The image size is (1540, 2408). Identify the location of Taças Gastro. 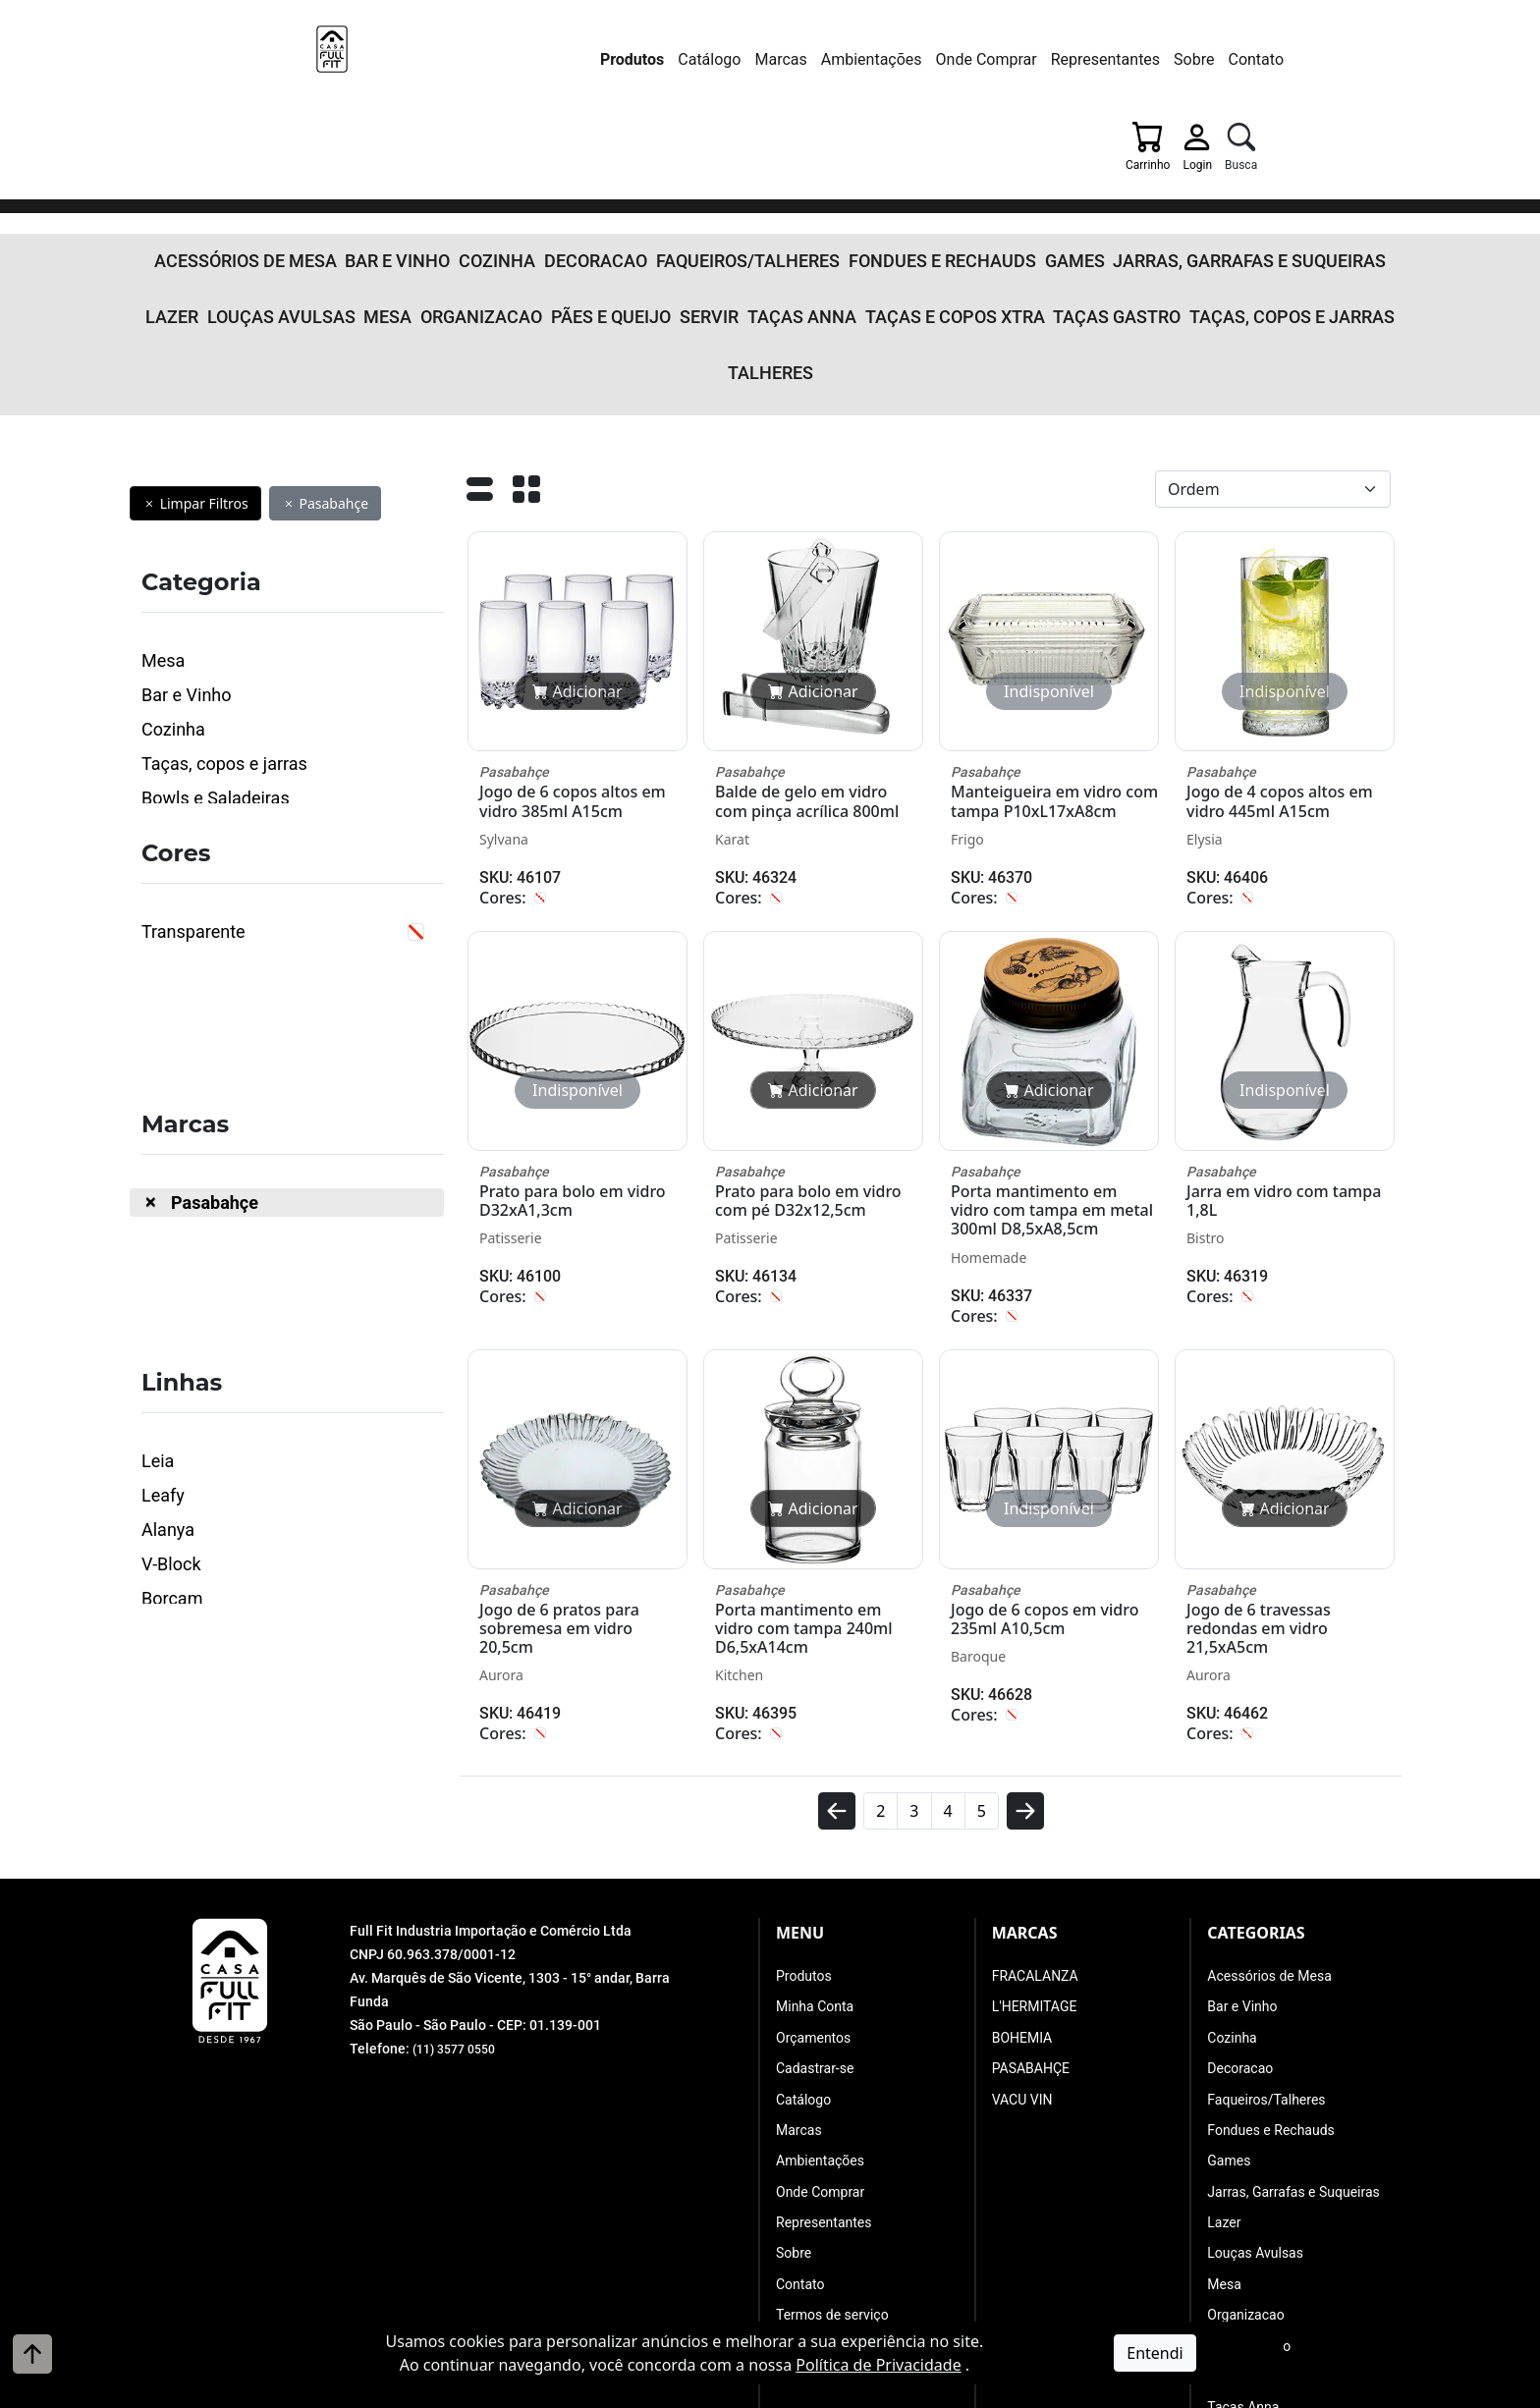
(936, 189).